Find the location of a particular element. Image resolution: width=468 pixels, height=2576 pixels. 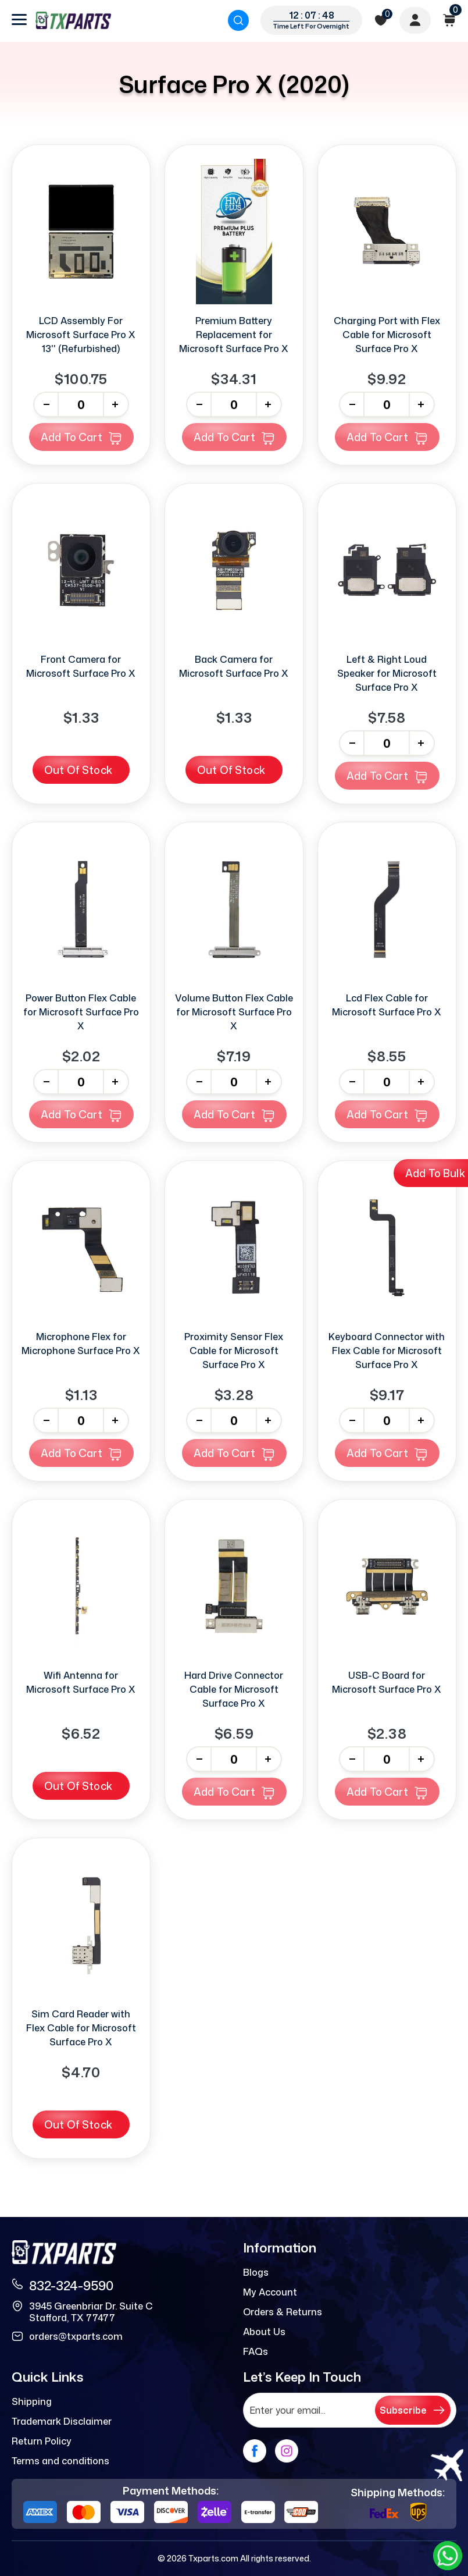

My Account is located at coordinates (270, 2292).